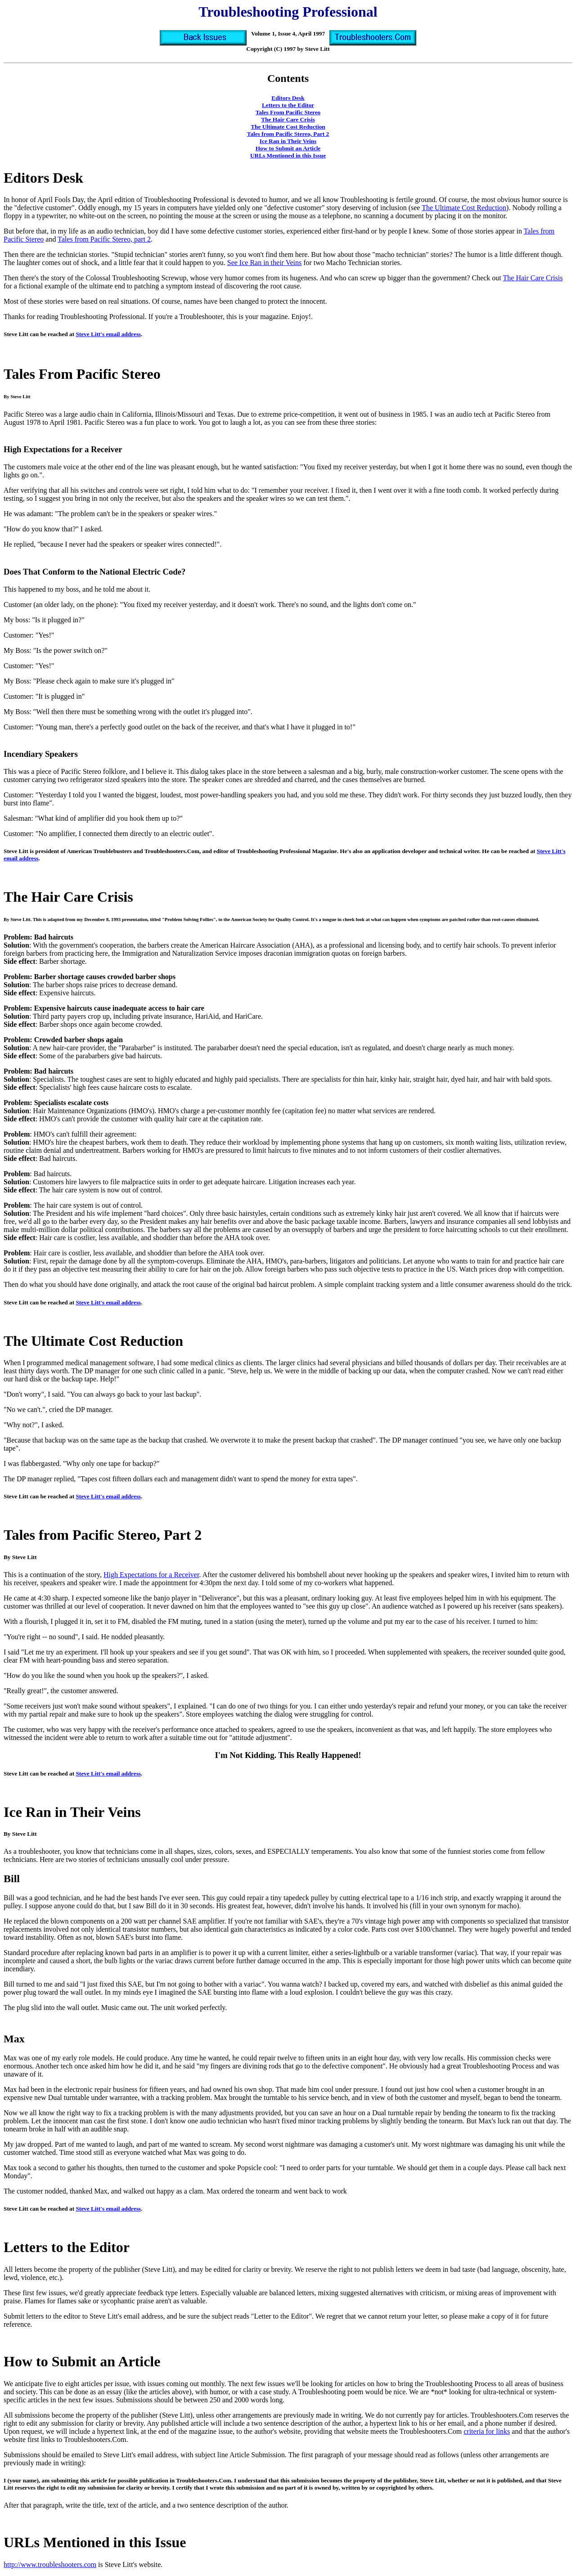 This screenshot has height=2576, width=576. What do you see at coordinates (108, 334) in the screenshot?
I see `Steve Litt's email address` at bounding box center [108, 334].